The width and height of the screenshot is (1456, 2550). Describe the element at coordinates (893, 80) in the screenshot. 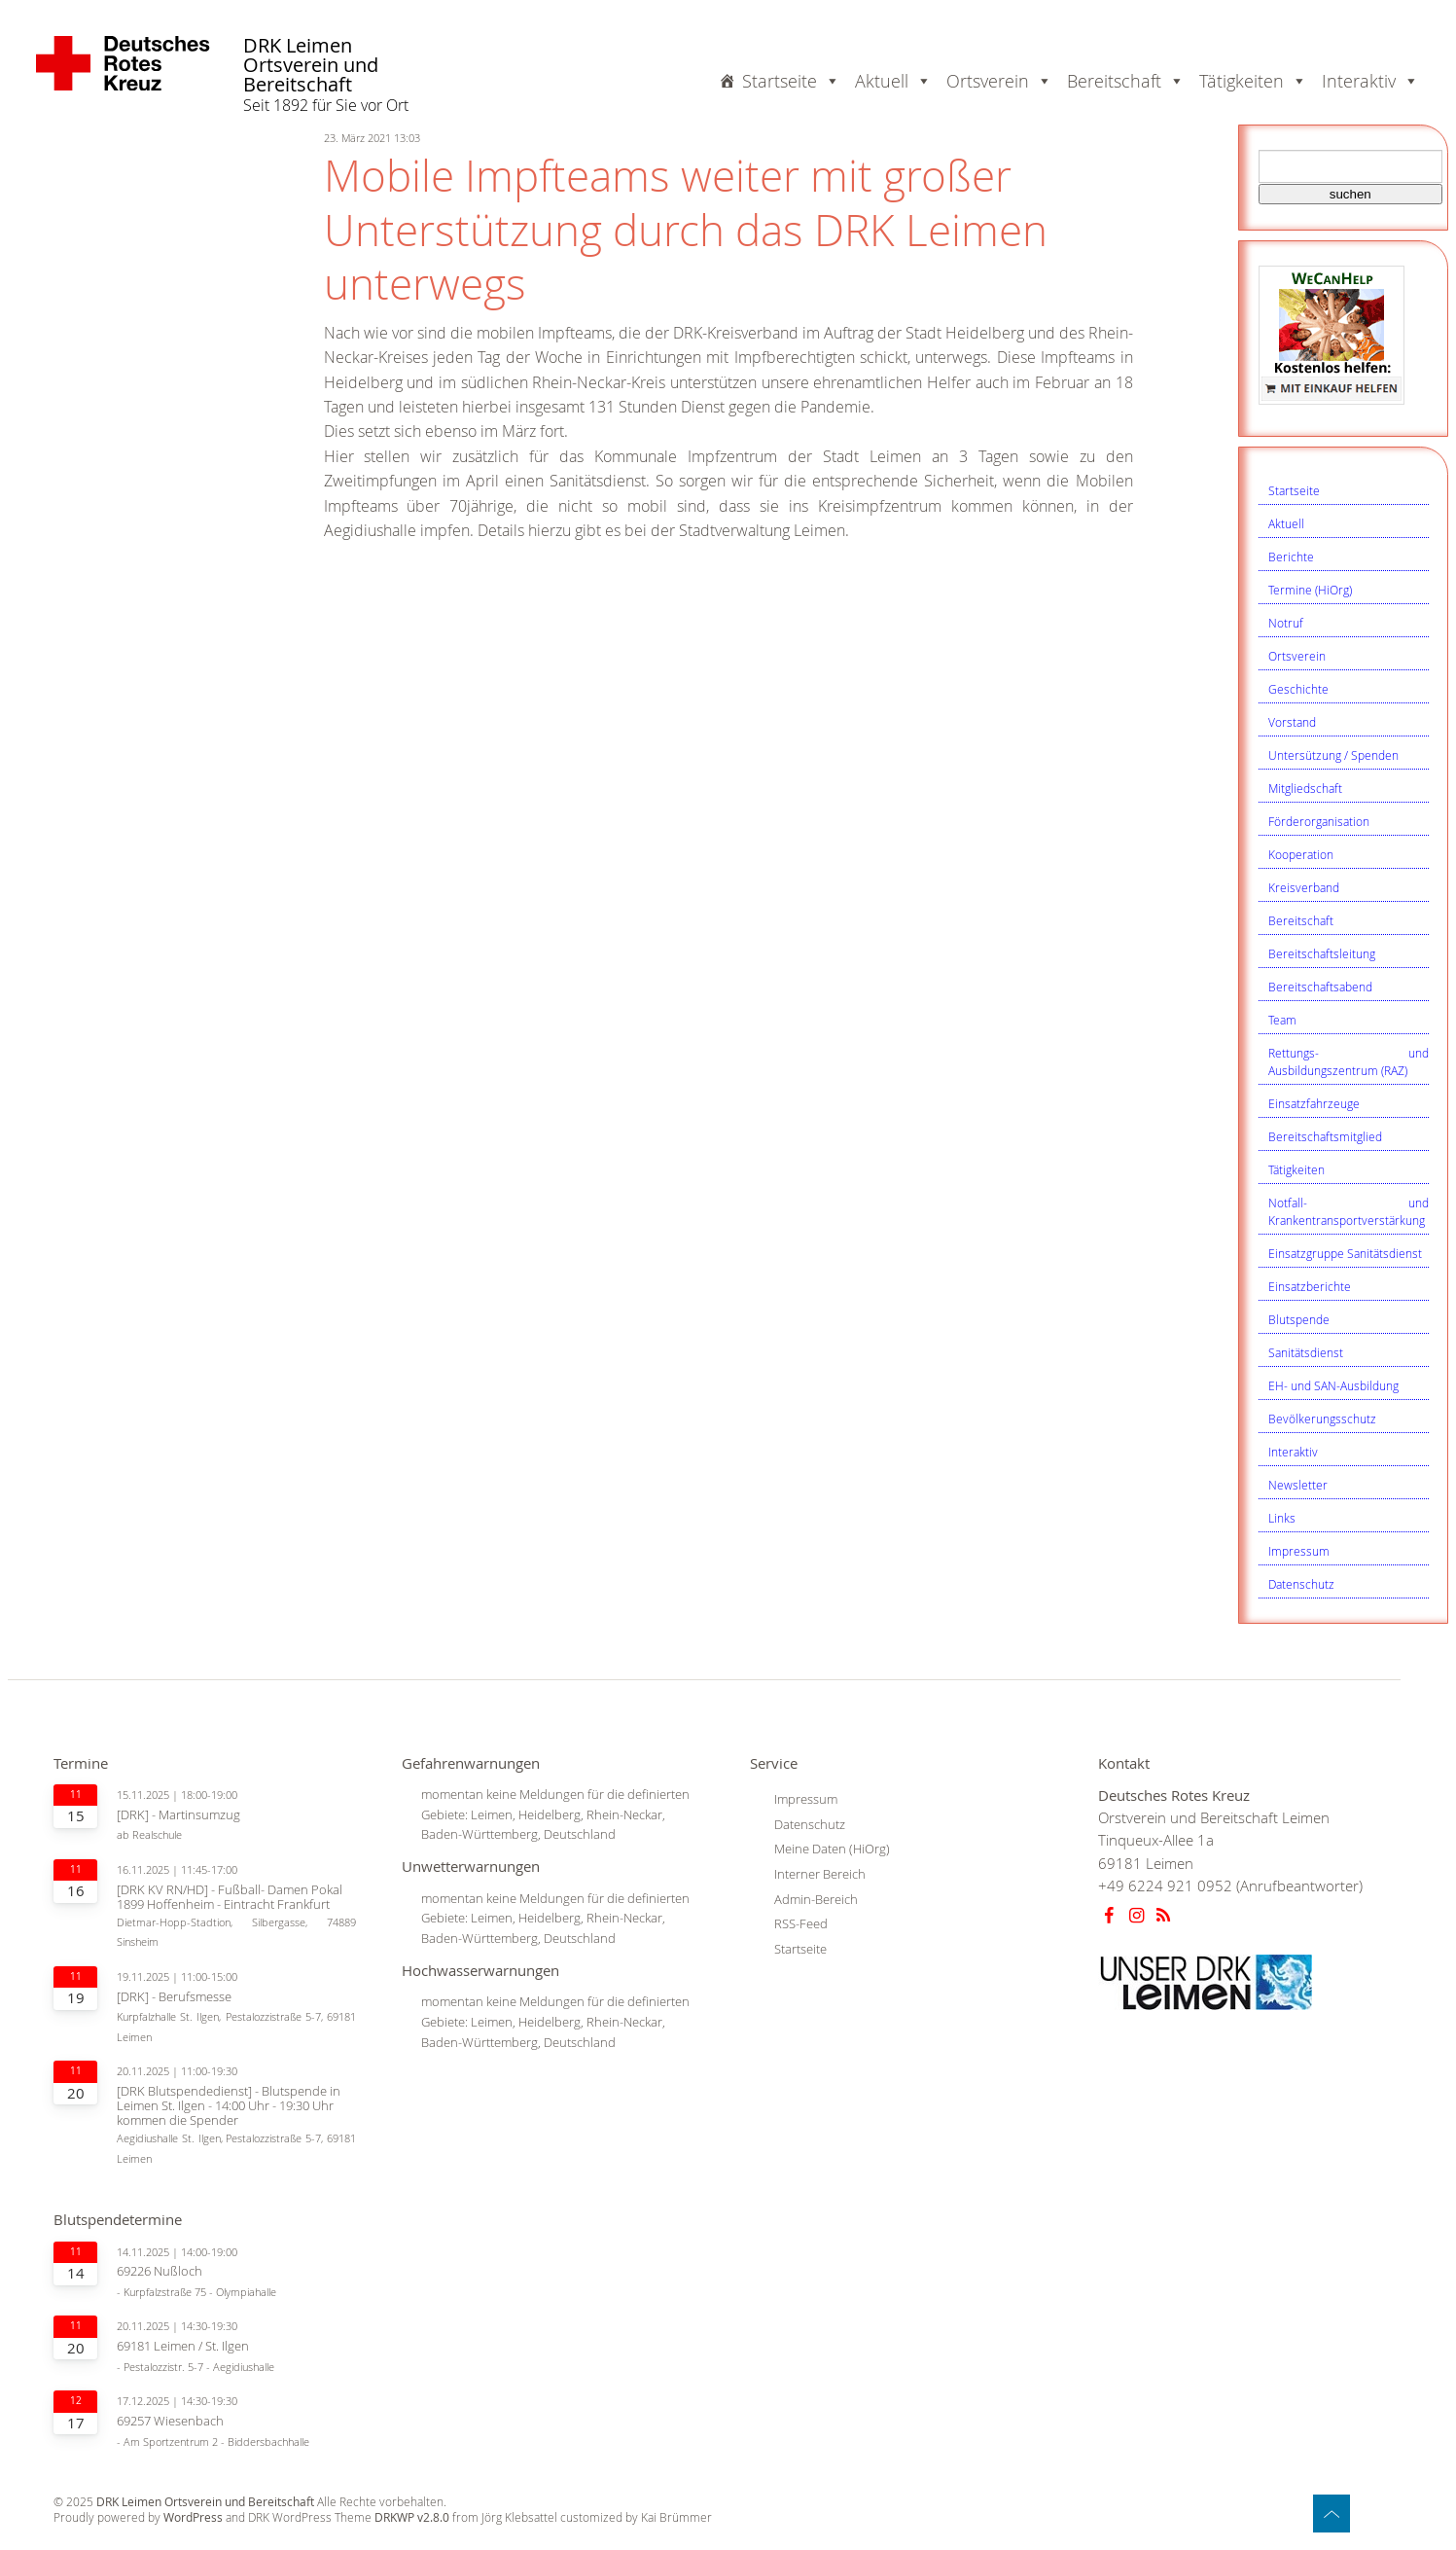

I see `Aktuell [button]` at that location.